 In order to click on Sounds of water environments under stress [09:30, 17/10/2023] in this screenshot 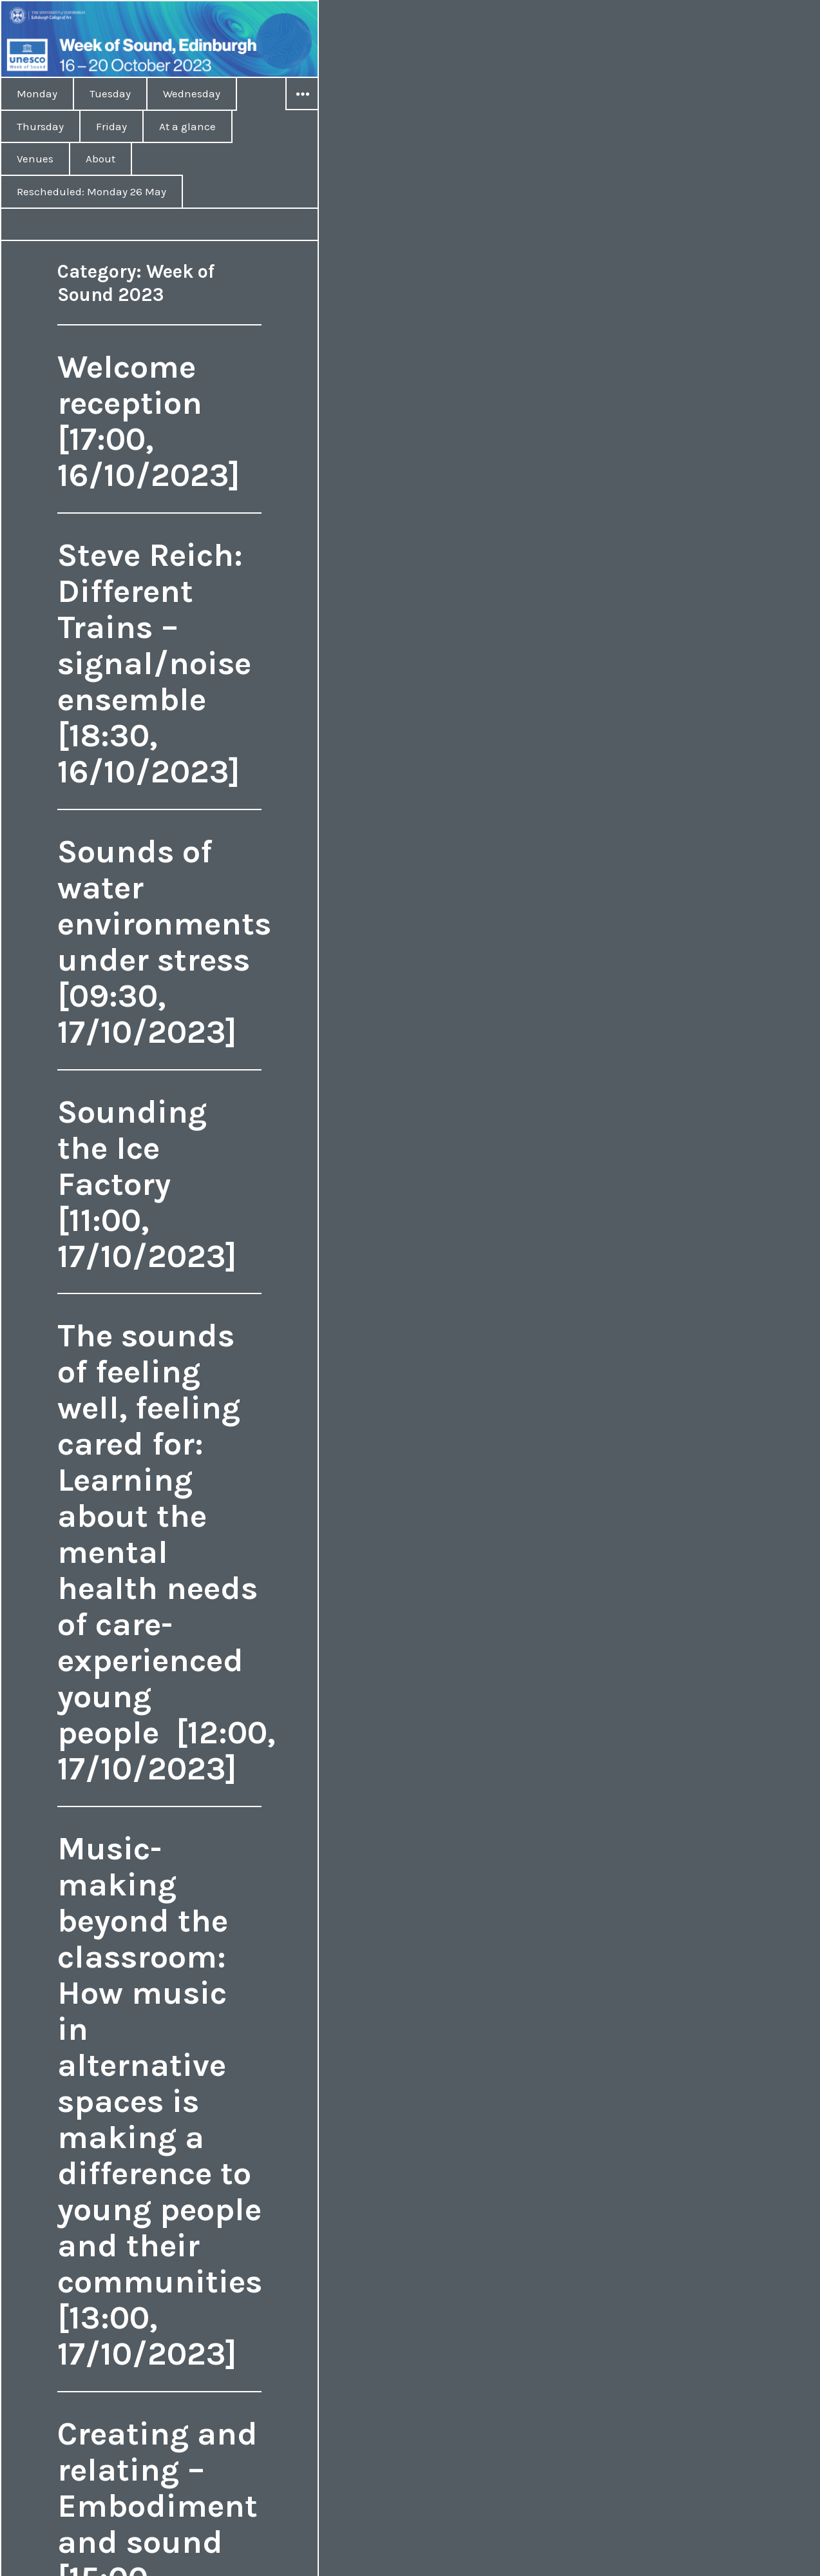, I will do `click(164, 942)`.